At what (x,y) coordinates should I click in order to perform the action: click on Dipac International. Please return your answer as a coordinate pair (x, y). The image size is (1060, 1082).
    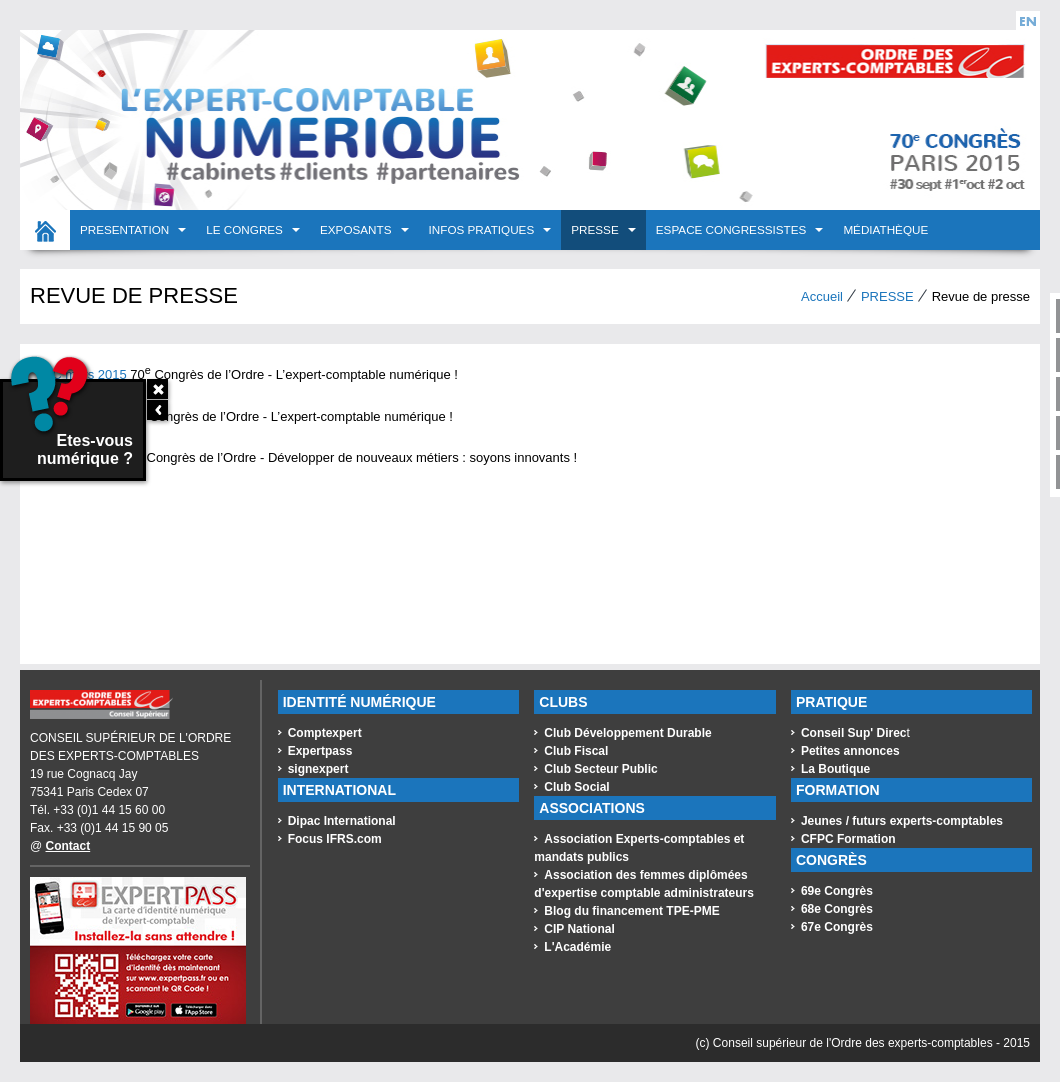
    Looking at the image, I should click on (342, 821).